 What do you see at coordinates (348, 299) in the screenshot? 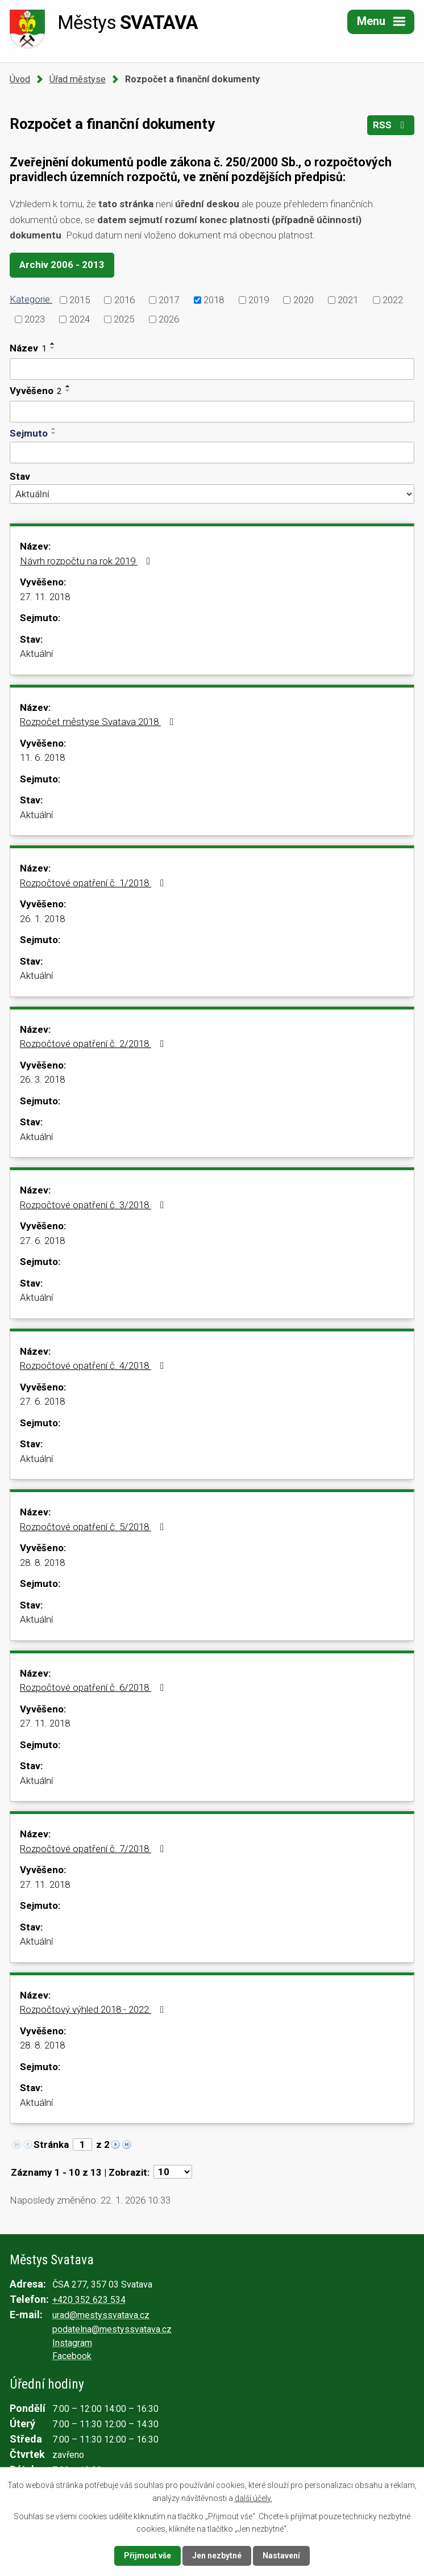
I see `2021` at bounding box center [348, 299].